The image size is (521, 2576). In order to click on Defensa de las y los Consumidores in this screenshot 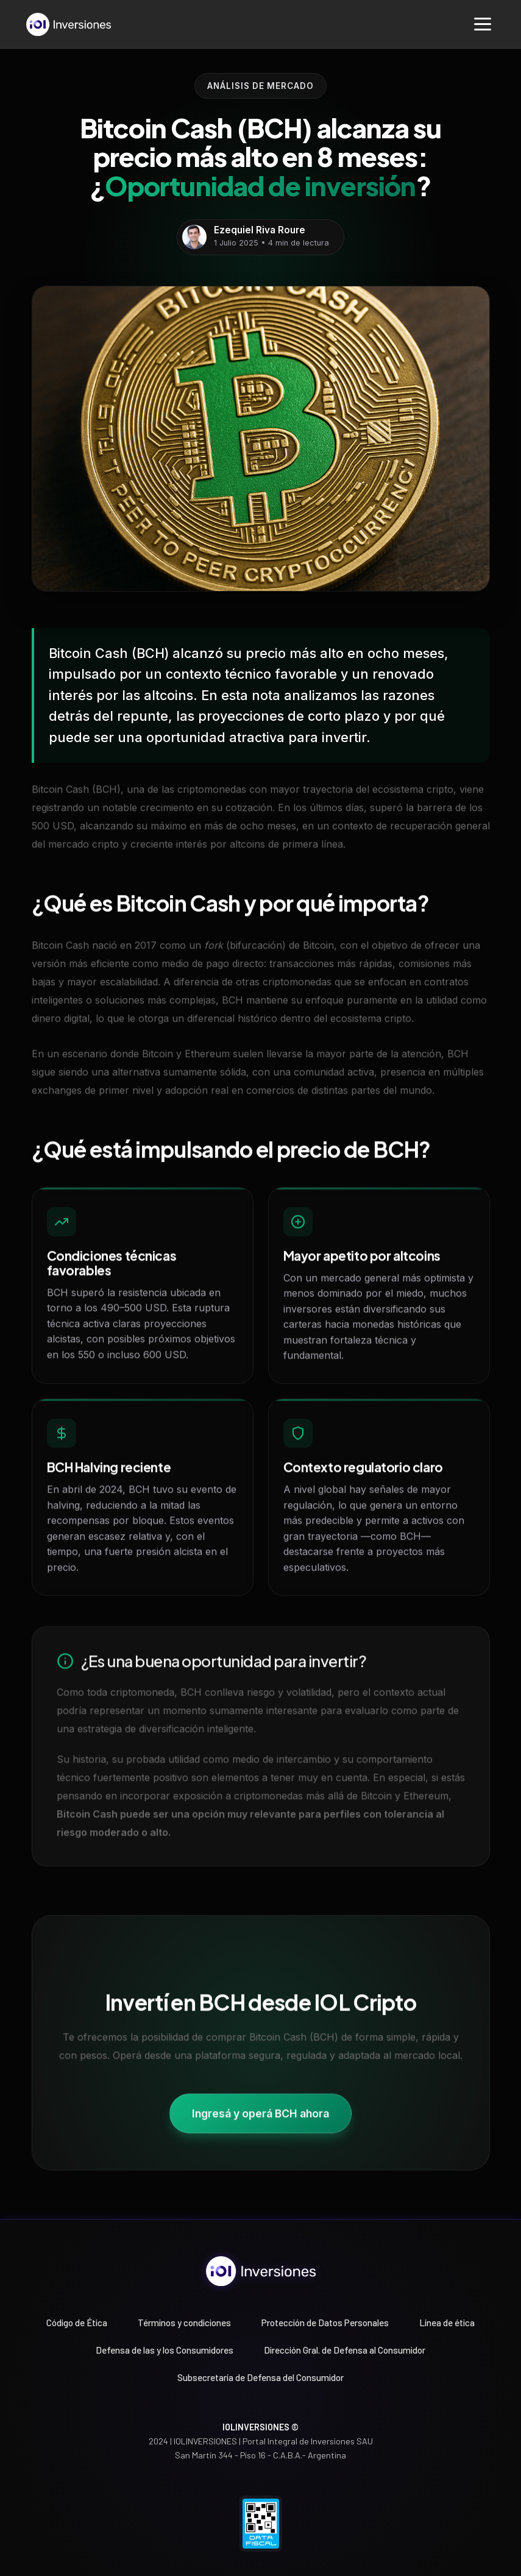, I will do `click(164, 2349)`.